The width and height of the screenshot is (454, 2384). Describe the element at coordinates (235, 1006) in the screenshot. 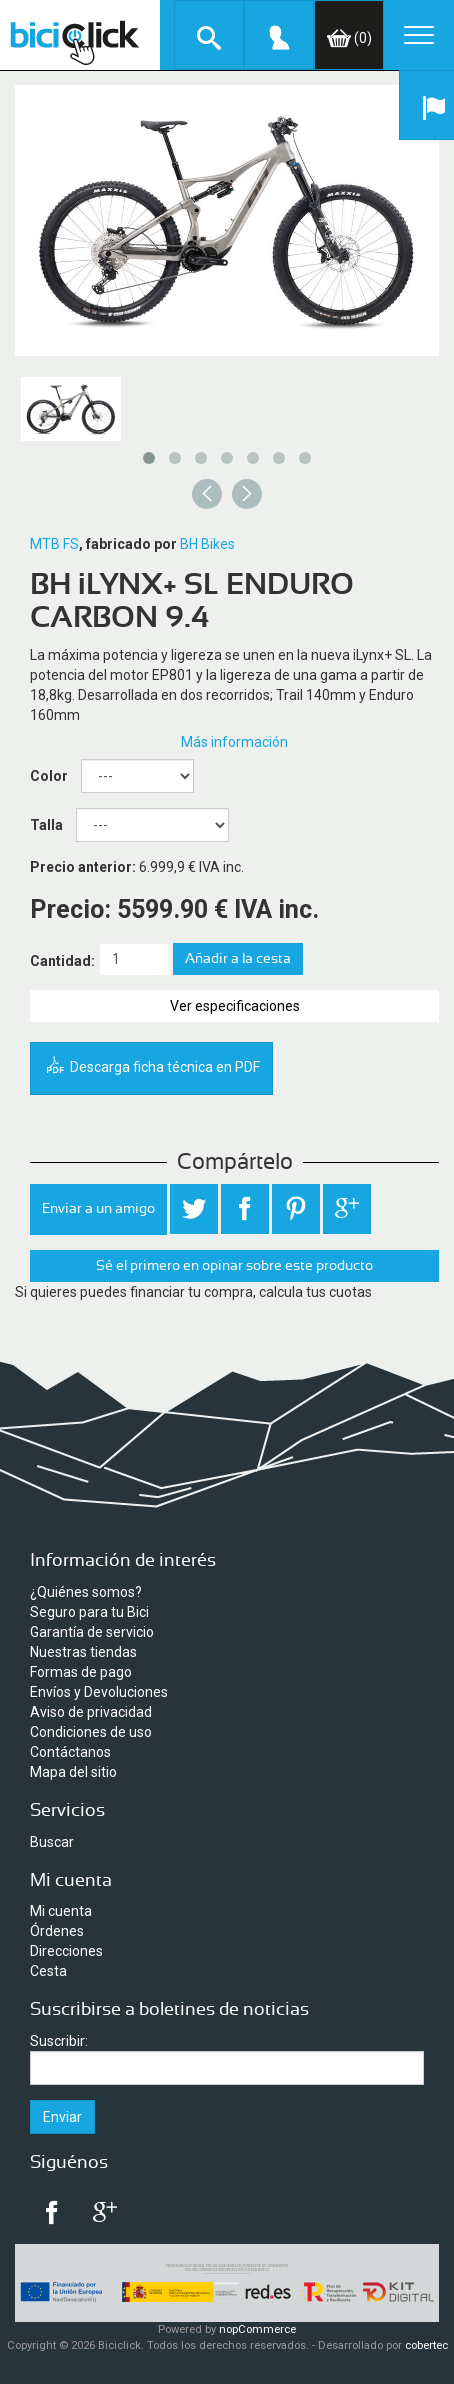

I see `Ver especificaciones` at that location.